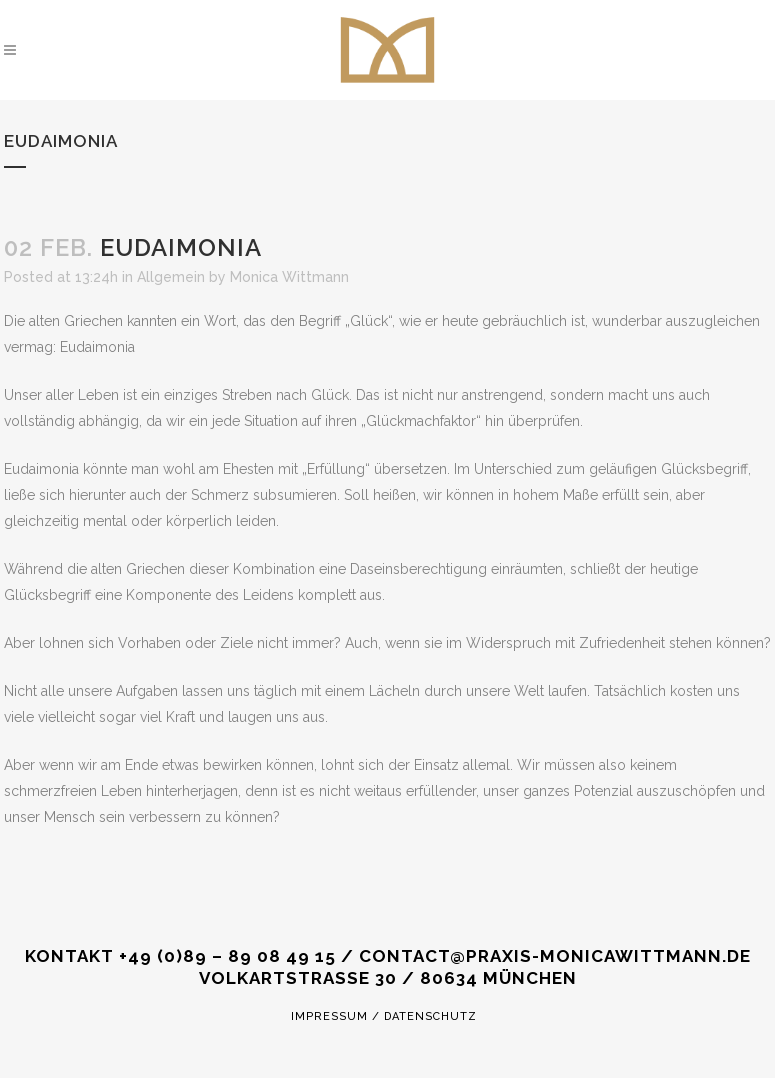  Describe the element at coordinates (171, 277) in the screenshot. I see `Allgemein` at that location.